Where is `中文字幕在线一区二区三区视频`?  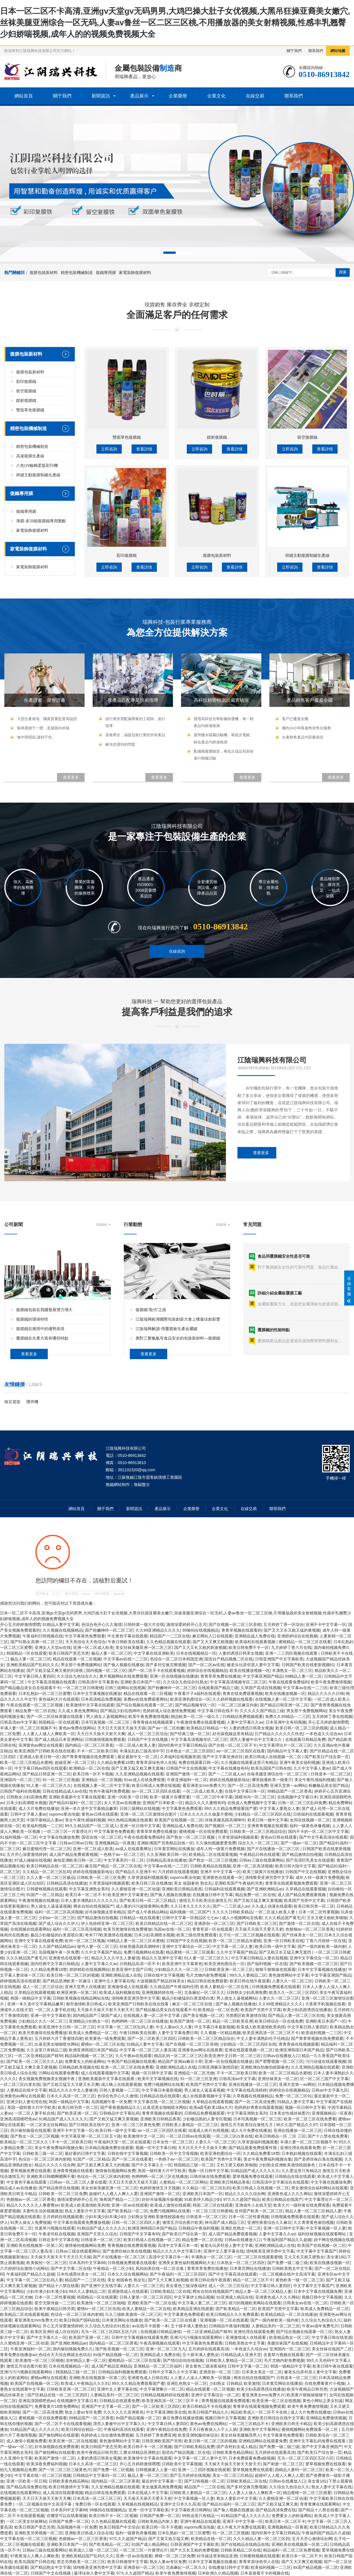 中文字幕在线一区二区三区视频 is located at coordinates (162, 2101).